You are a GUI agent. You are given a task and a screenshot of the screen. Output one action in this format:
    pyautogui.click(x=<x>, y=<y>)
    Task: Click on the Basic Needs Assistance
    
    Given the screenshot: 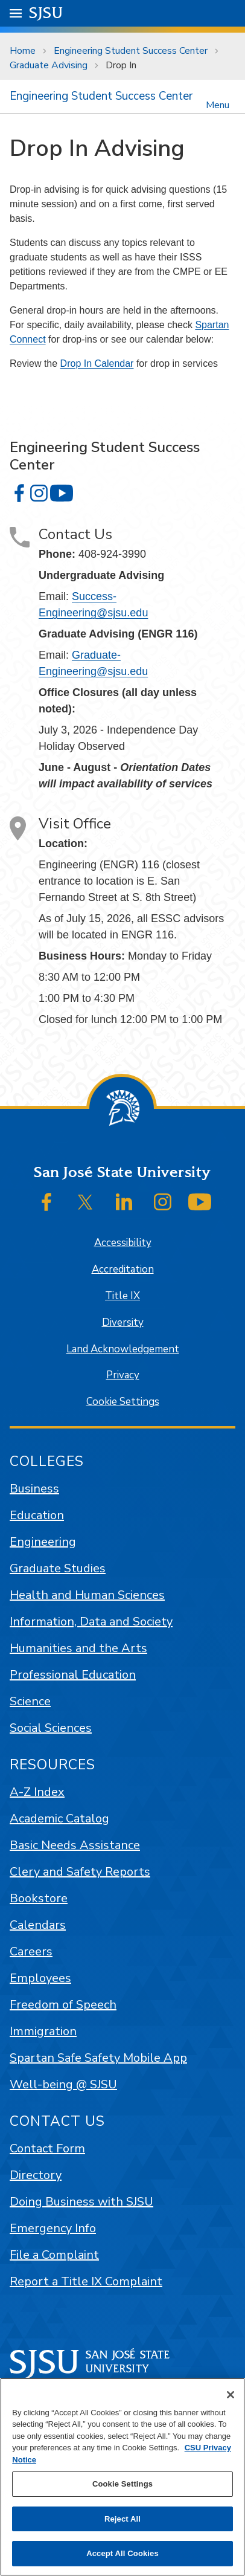 What is the action you would take?
    pyautogui.click(x=75, y=1845)
    